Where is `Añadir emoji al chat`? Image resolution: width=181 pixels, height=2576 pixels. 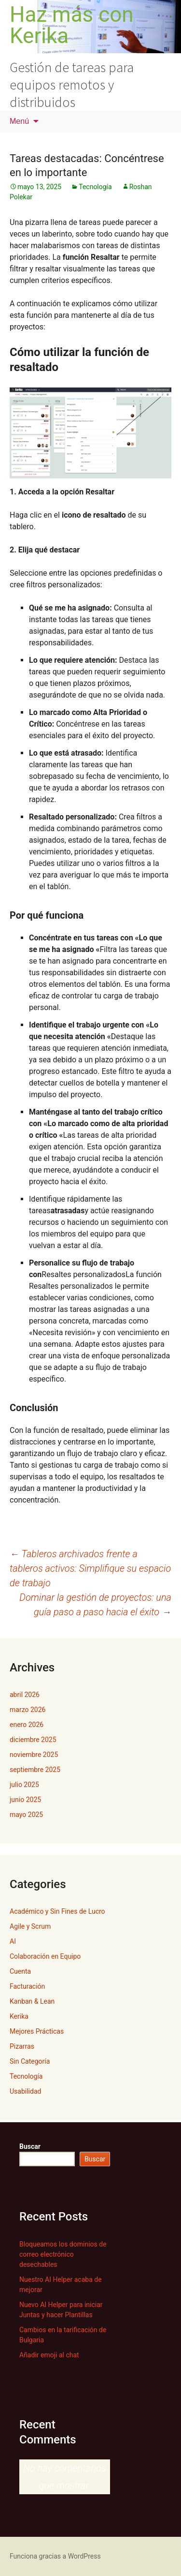 Añadir emoji al chat is located at coordinates (49, 2355).